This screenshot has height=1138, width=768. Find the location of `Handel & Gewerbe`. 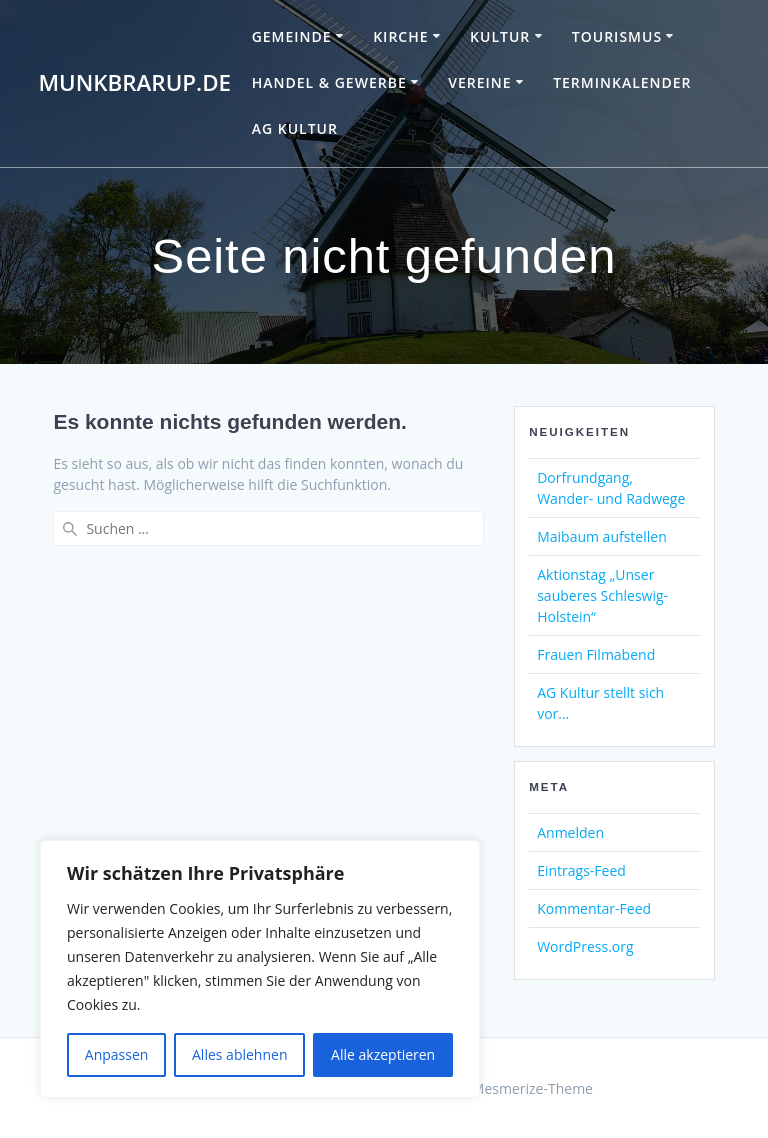

Handel & Gewerbe is located at coordinates (329, 82).